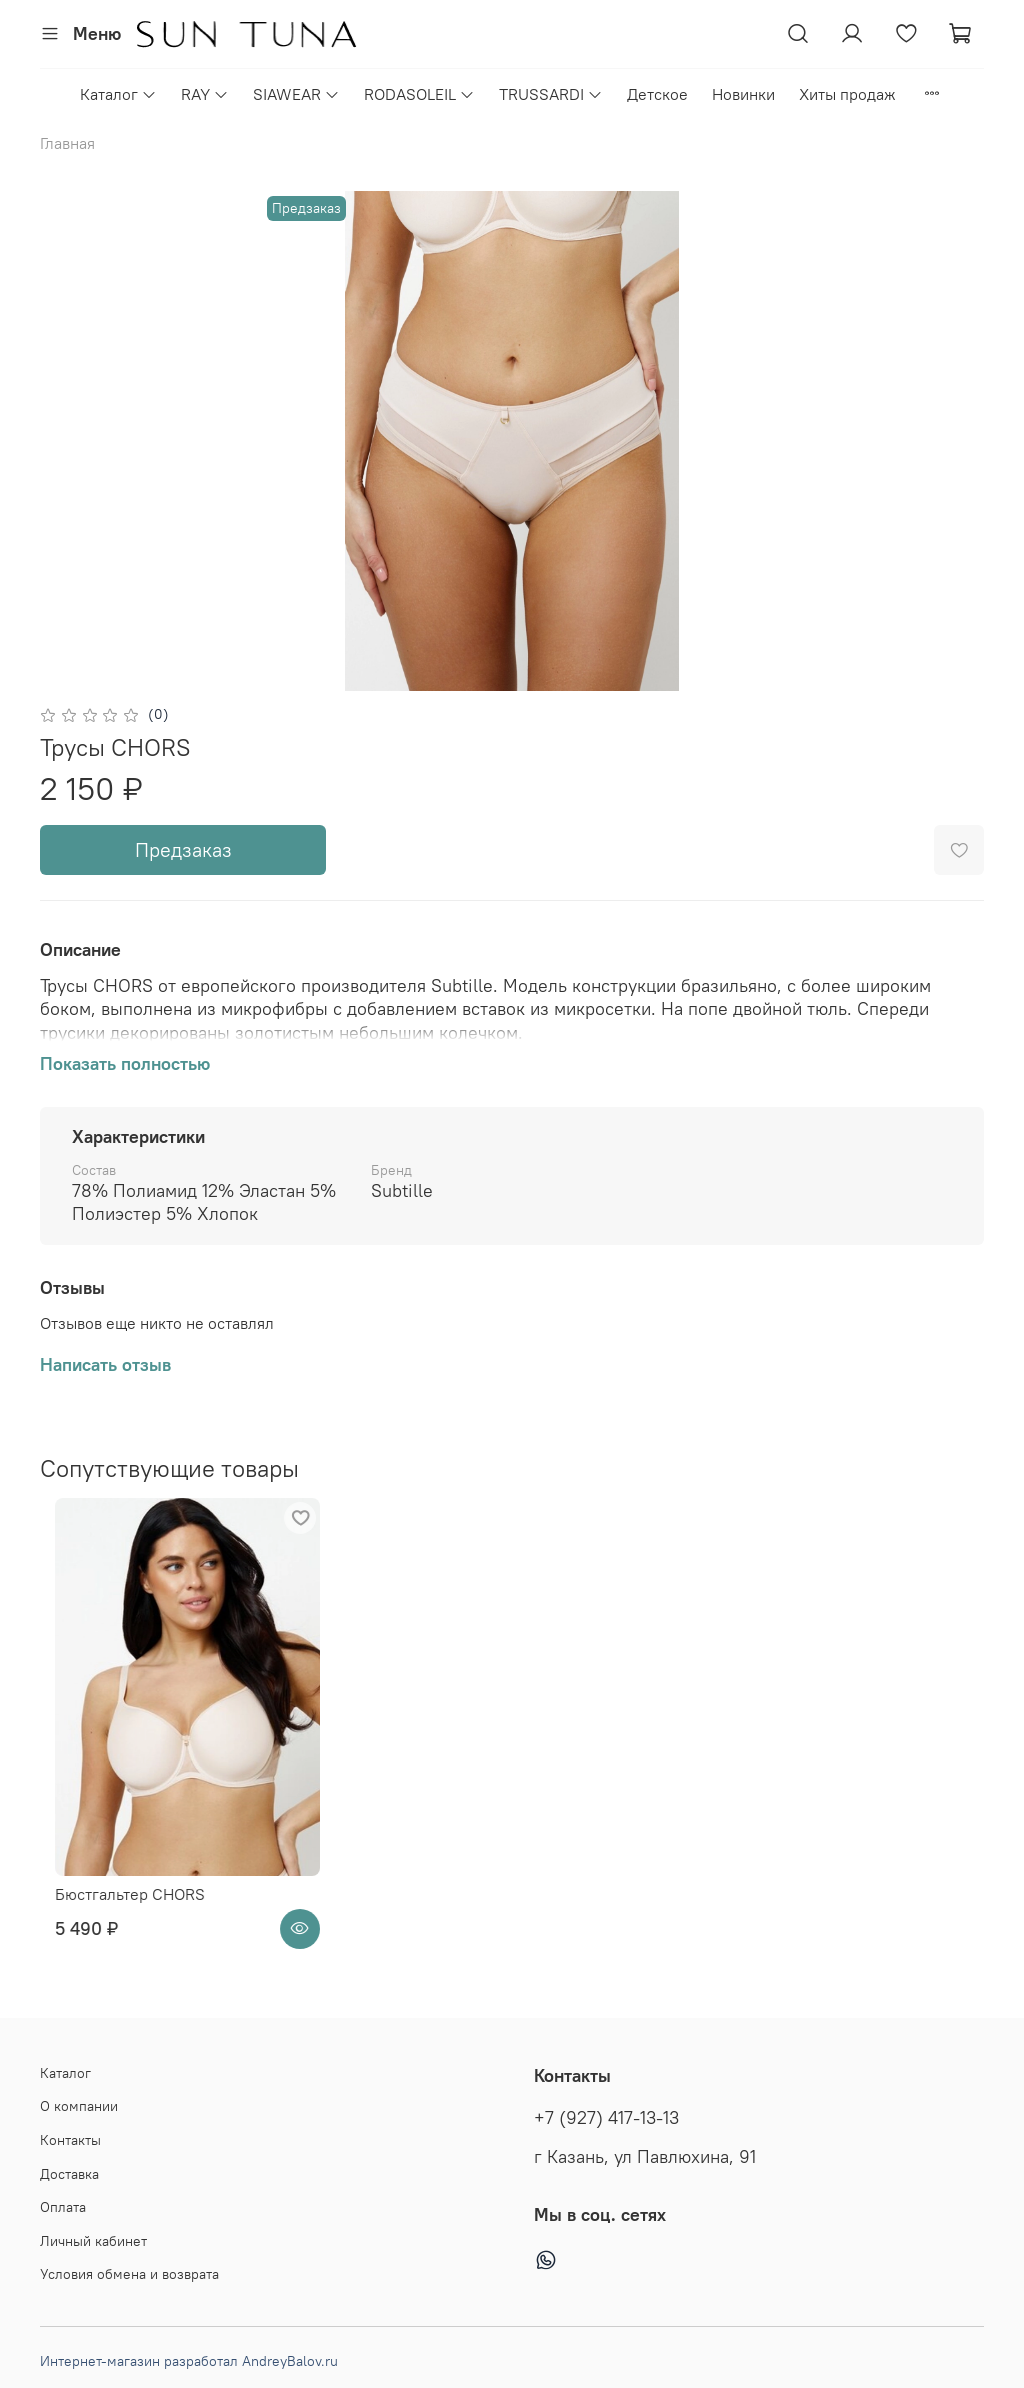  Describe the element at coordinates (296, 94) in the screenshot. I see `SIAWEAR` at that location.